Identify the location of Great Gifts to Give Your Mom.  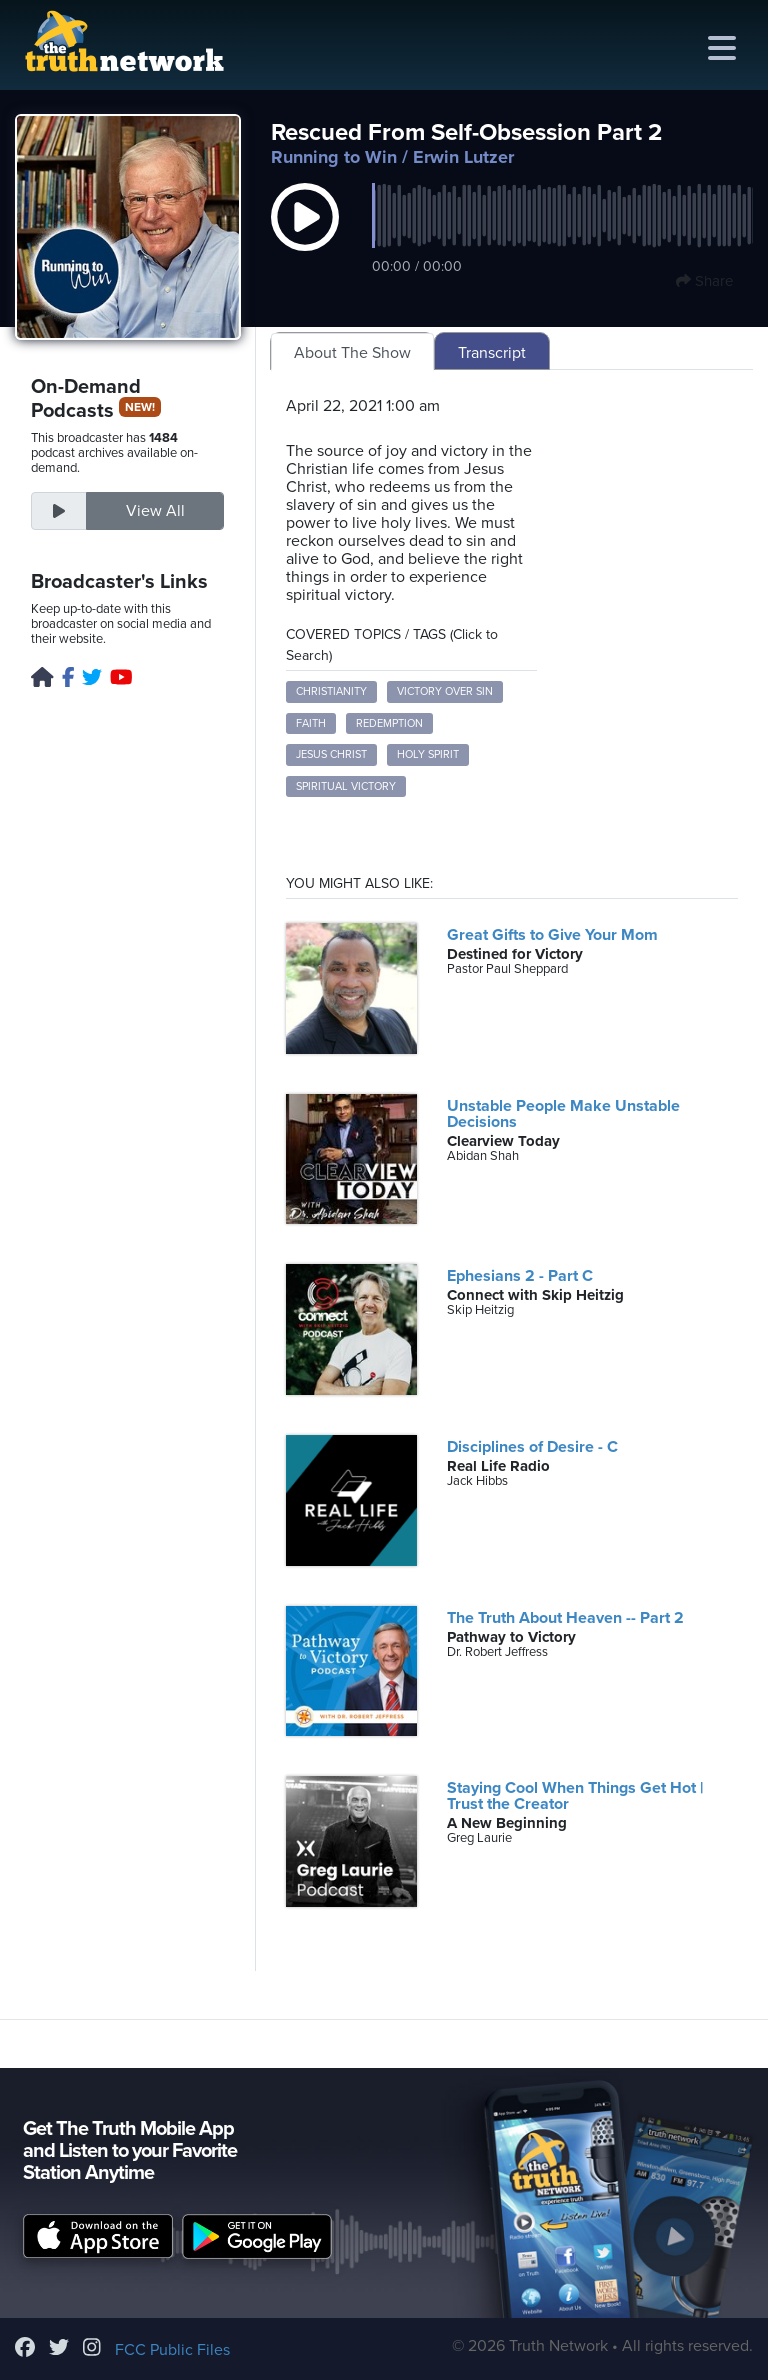
(552, 935).